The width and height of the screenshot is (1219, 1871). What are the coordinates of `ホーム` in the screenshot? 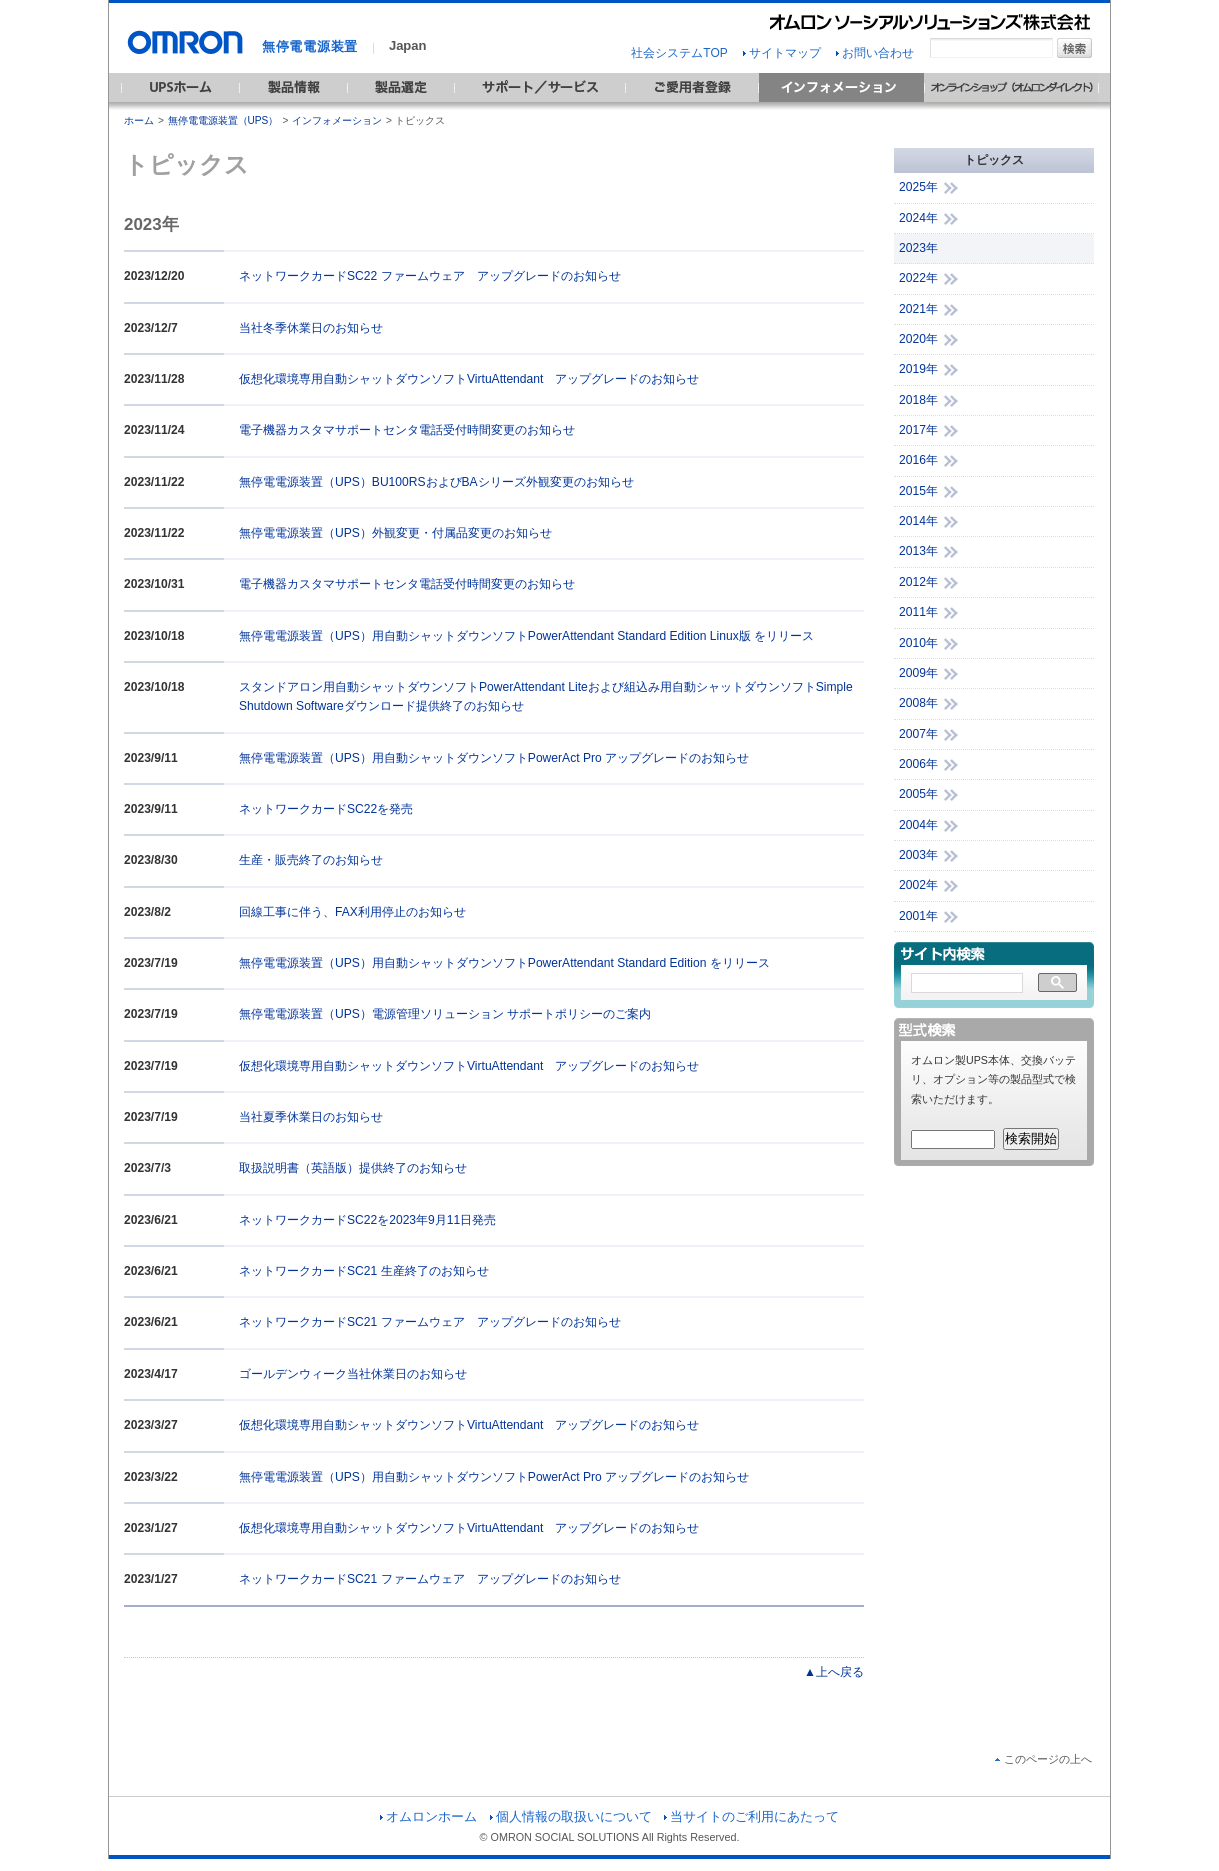 It's located at (139, 120).